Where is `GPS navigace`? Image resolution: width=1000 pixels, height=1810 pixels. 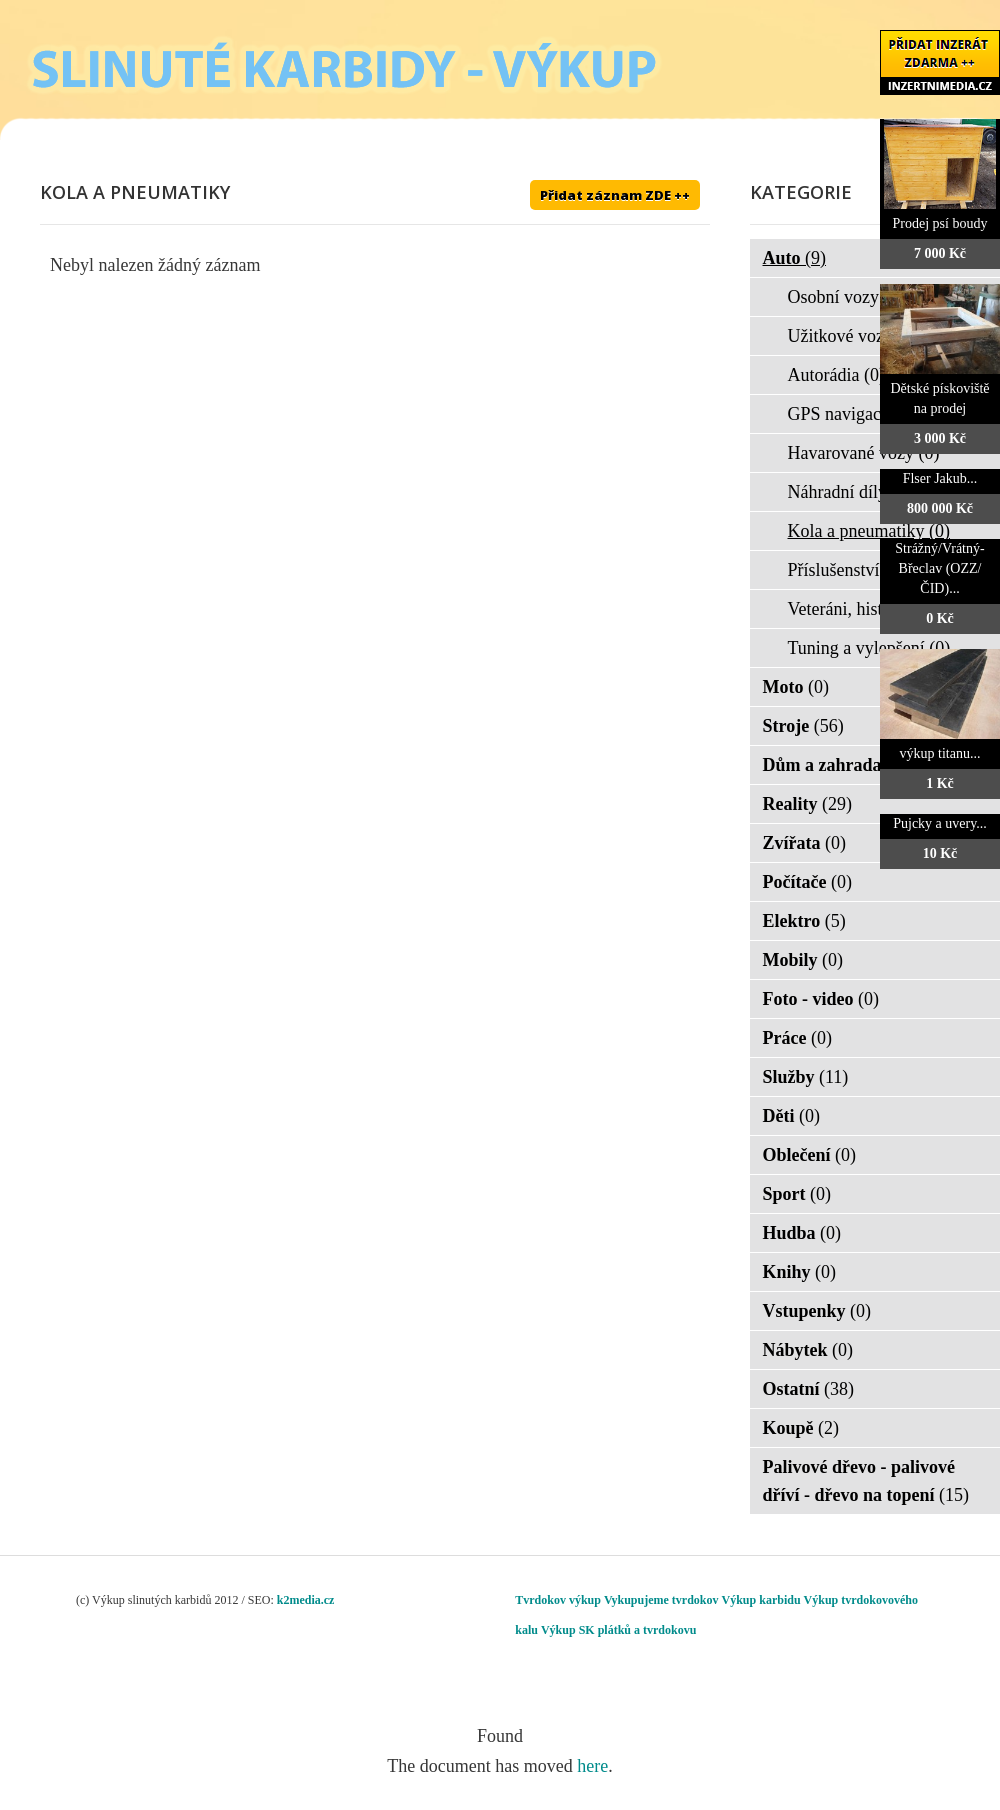 GPS navigace is located at coordinates (851, 414).